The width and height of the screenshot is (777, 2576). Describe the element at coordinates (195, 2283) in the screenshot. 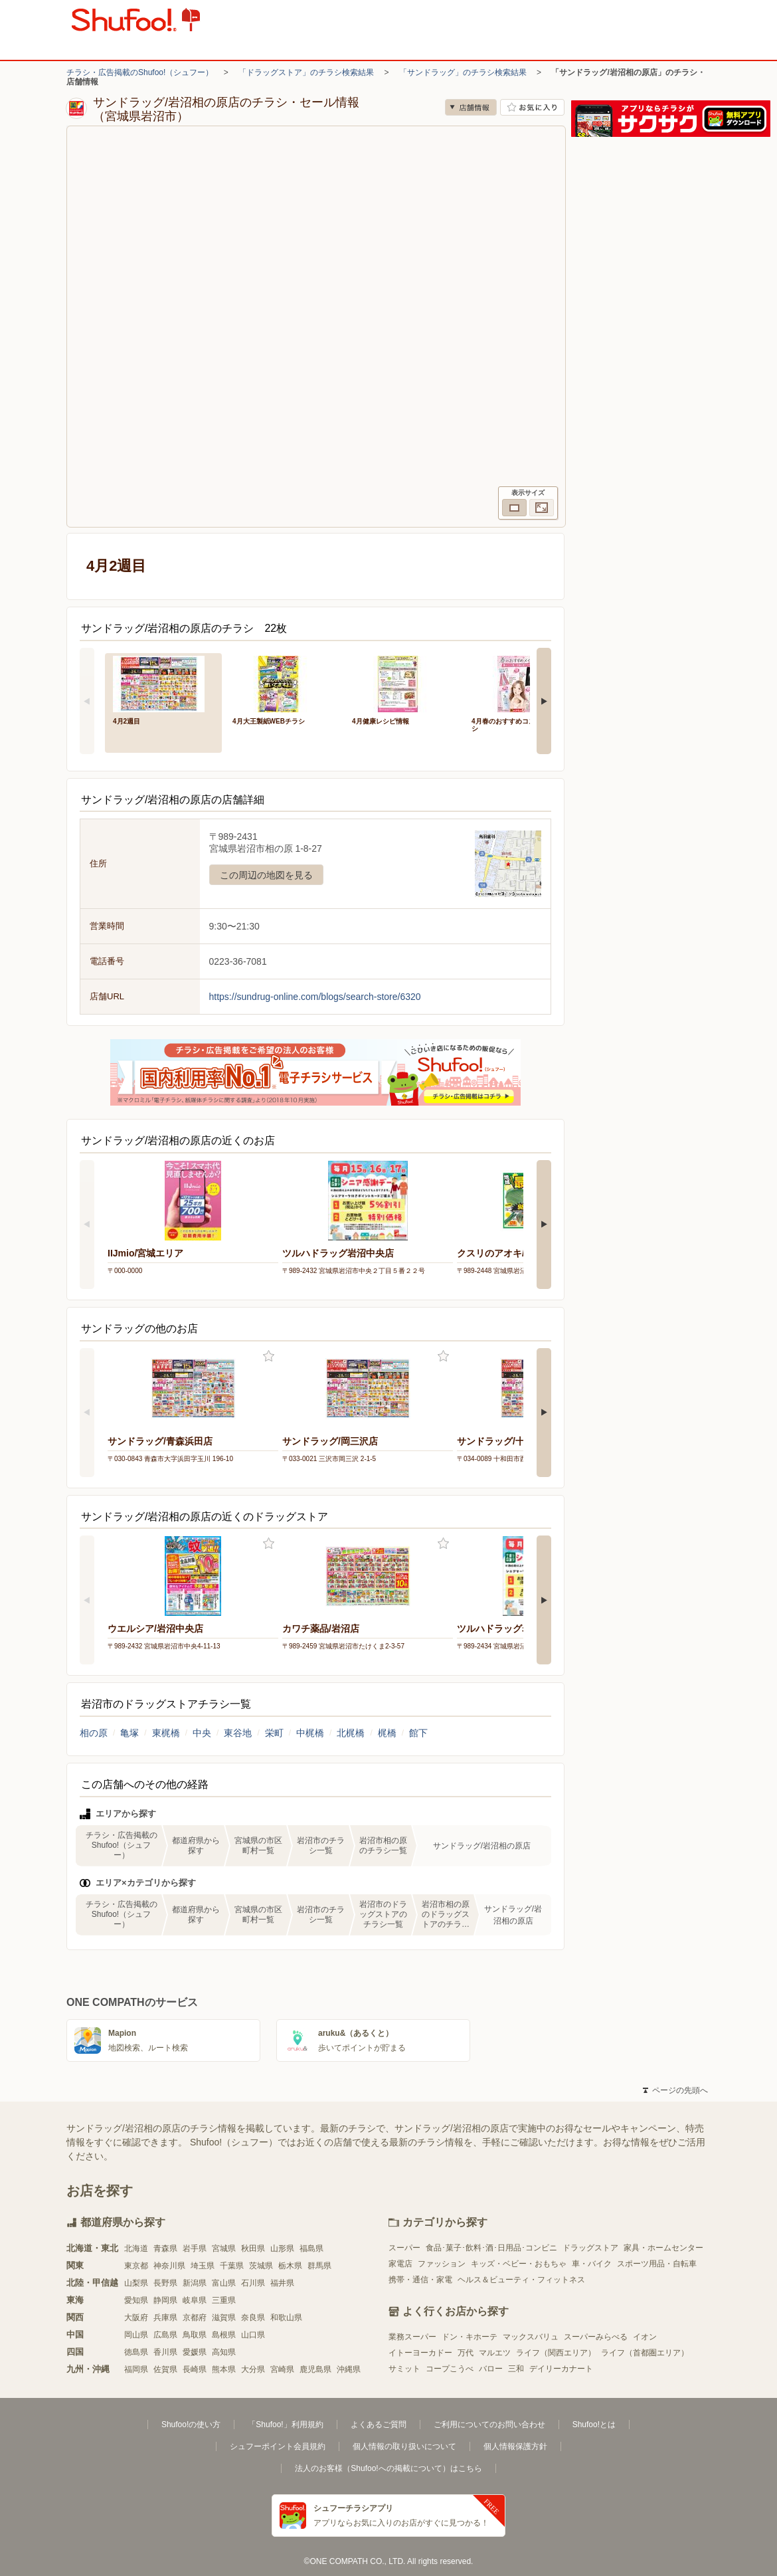

I see `新潟県` at that location.